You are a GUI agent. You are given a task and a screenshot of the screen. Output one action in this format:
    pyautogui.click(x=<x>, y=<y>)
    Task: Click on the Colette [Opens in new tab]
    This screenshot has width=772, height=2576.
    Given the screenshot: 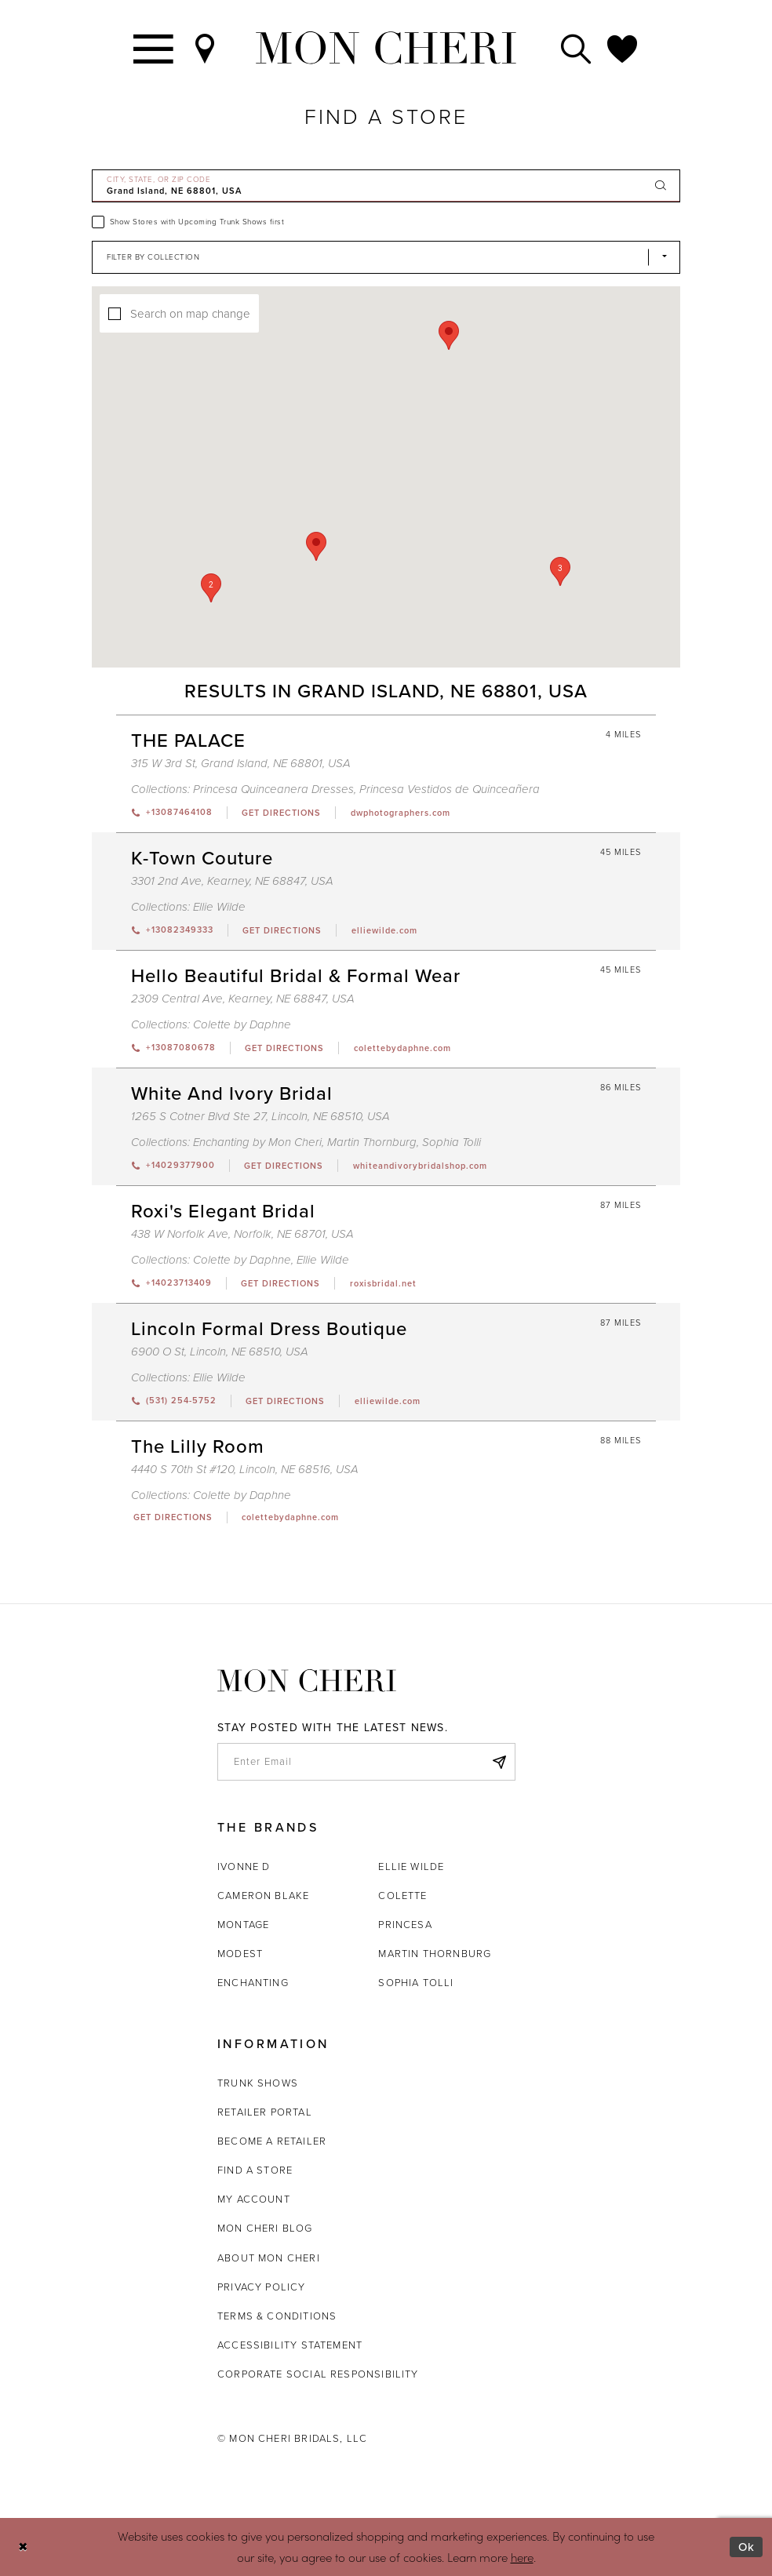 What is the action you would take?
    pyautogui.click(x=402, y=1895)
    